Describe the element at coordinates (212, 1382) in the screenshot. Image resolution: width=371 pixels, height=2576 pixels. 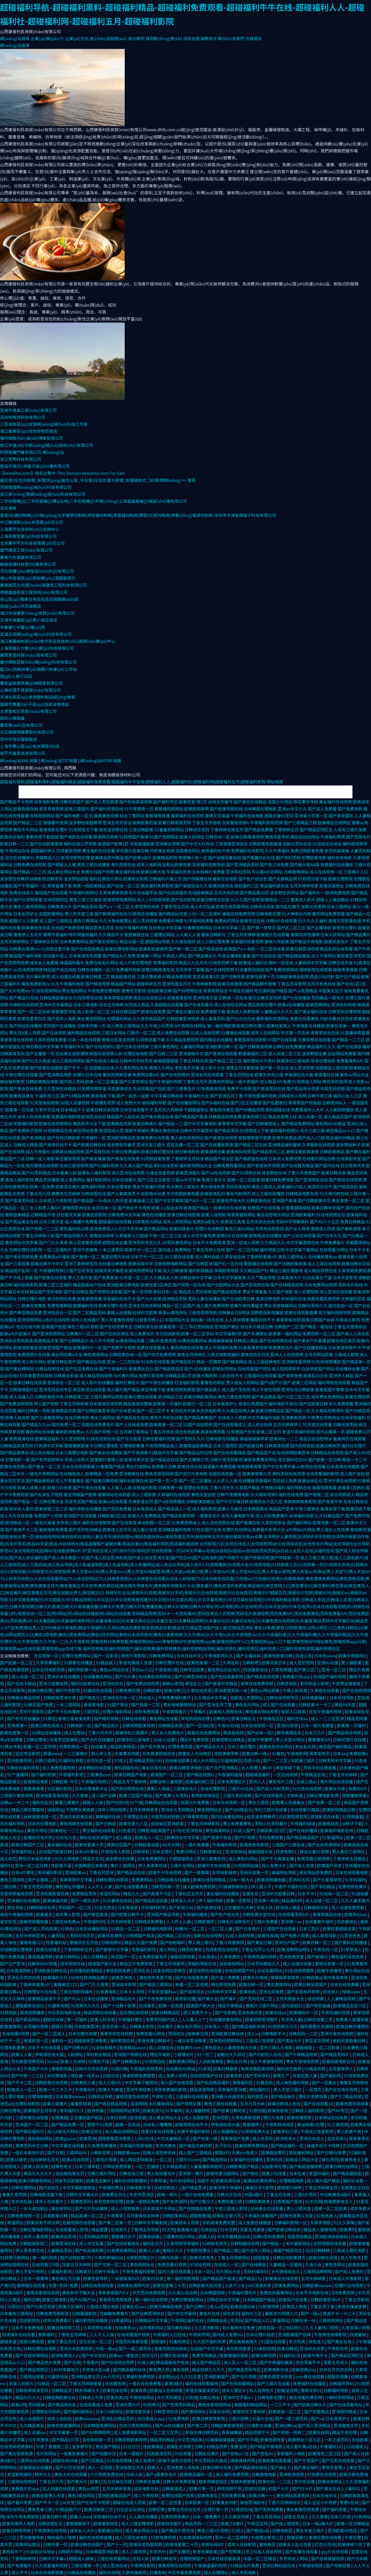
I see `着黄色的网址` at that location.